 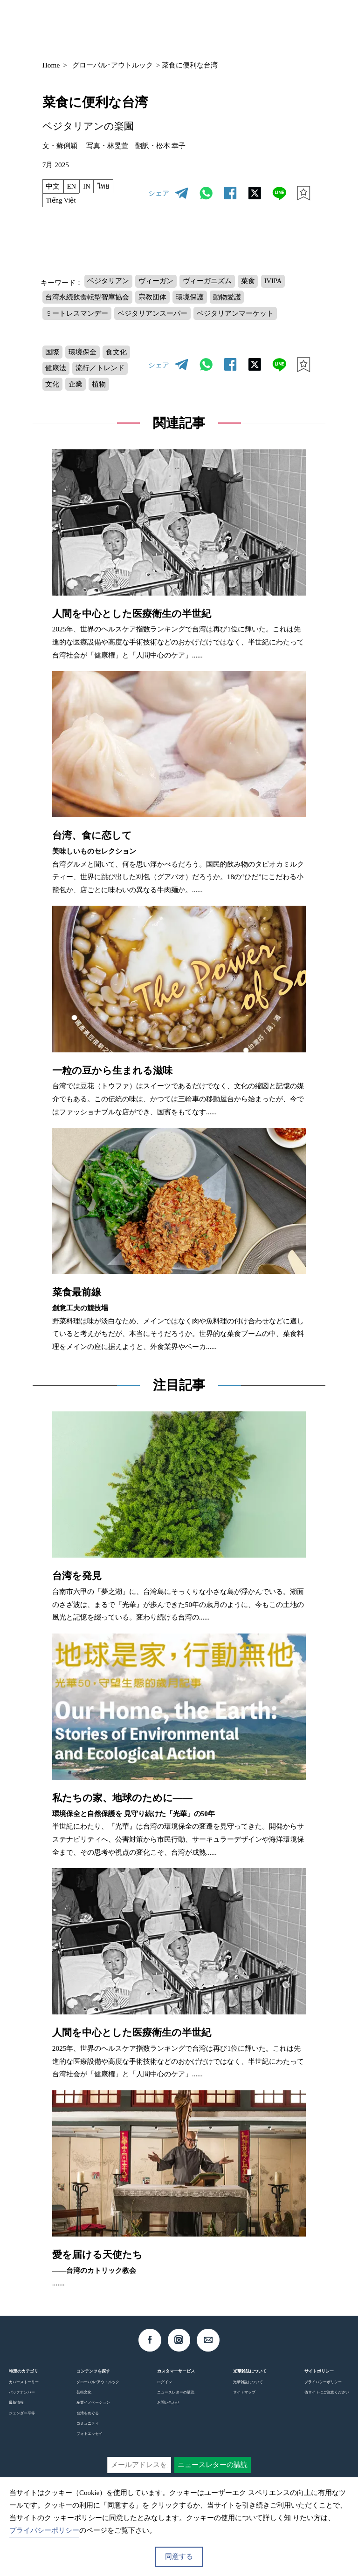 What do you see at coordinates (236, 316) in the screenshot?
I see `ベジタリアンマーケット` at bounding box center [236, 316].